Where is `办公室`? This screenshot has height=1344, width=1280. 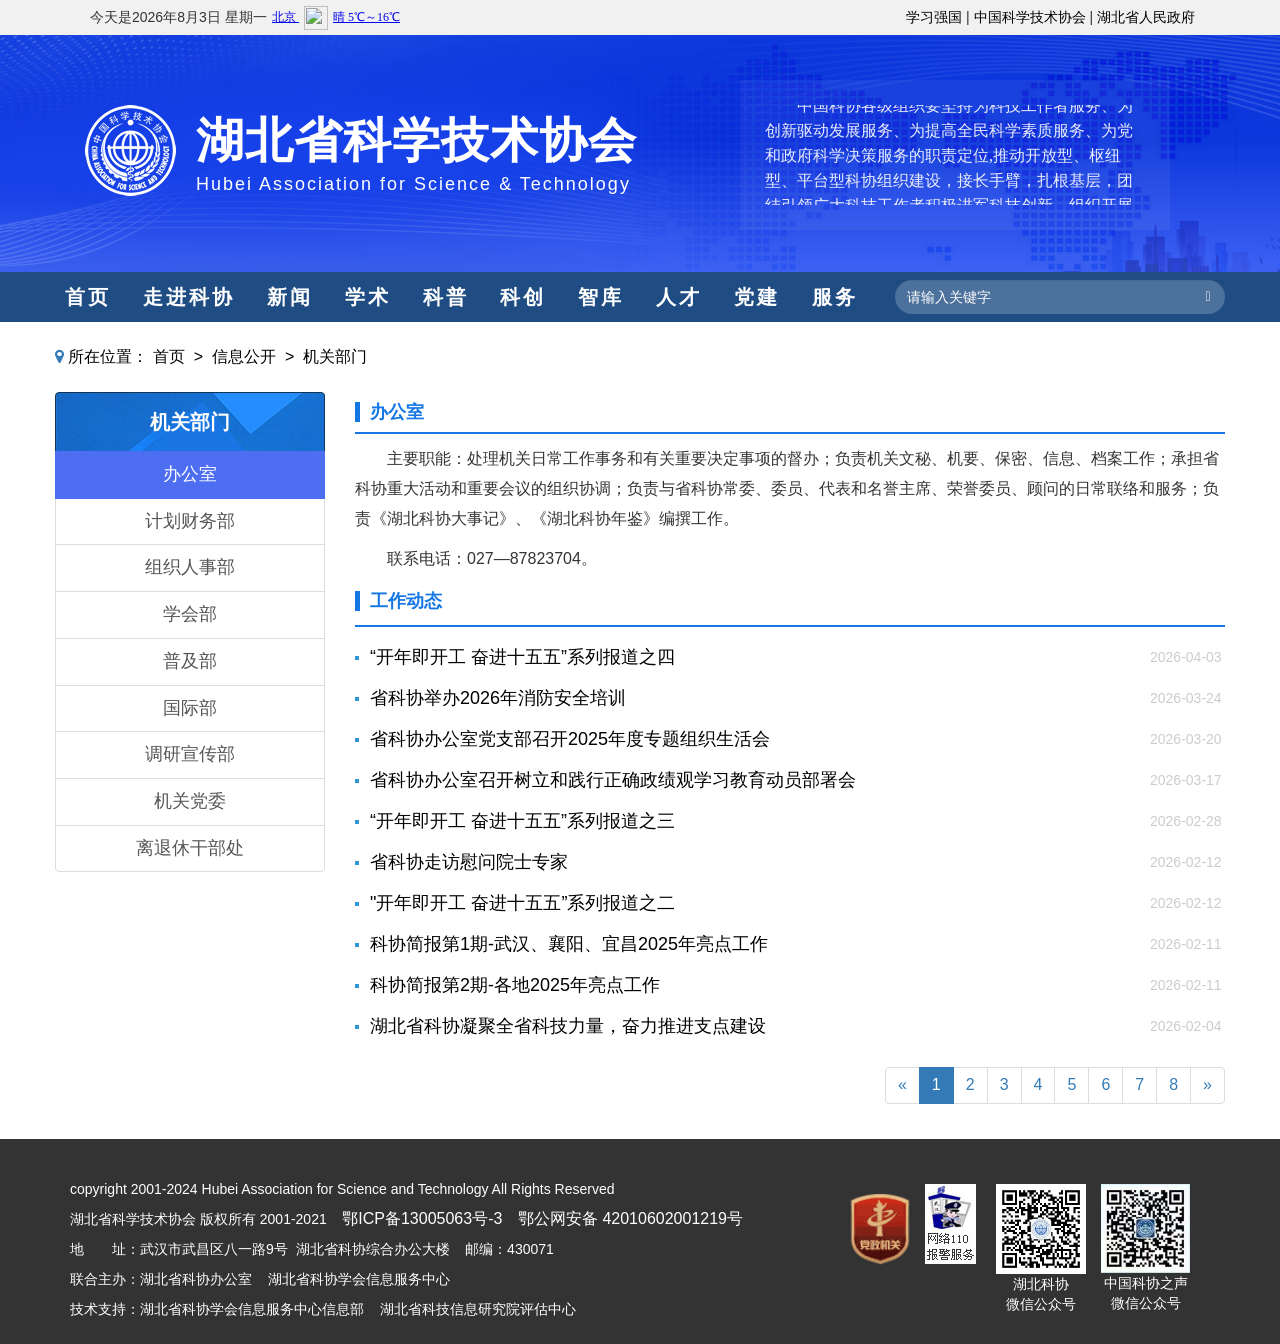 办公室 is located at coordinates (190, 474).